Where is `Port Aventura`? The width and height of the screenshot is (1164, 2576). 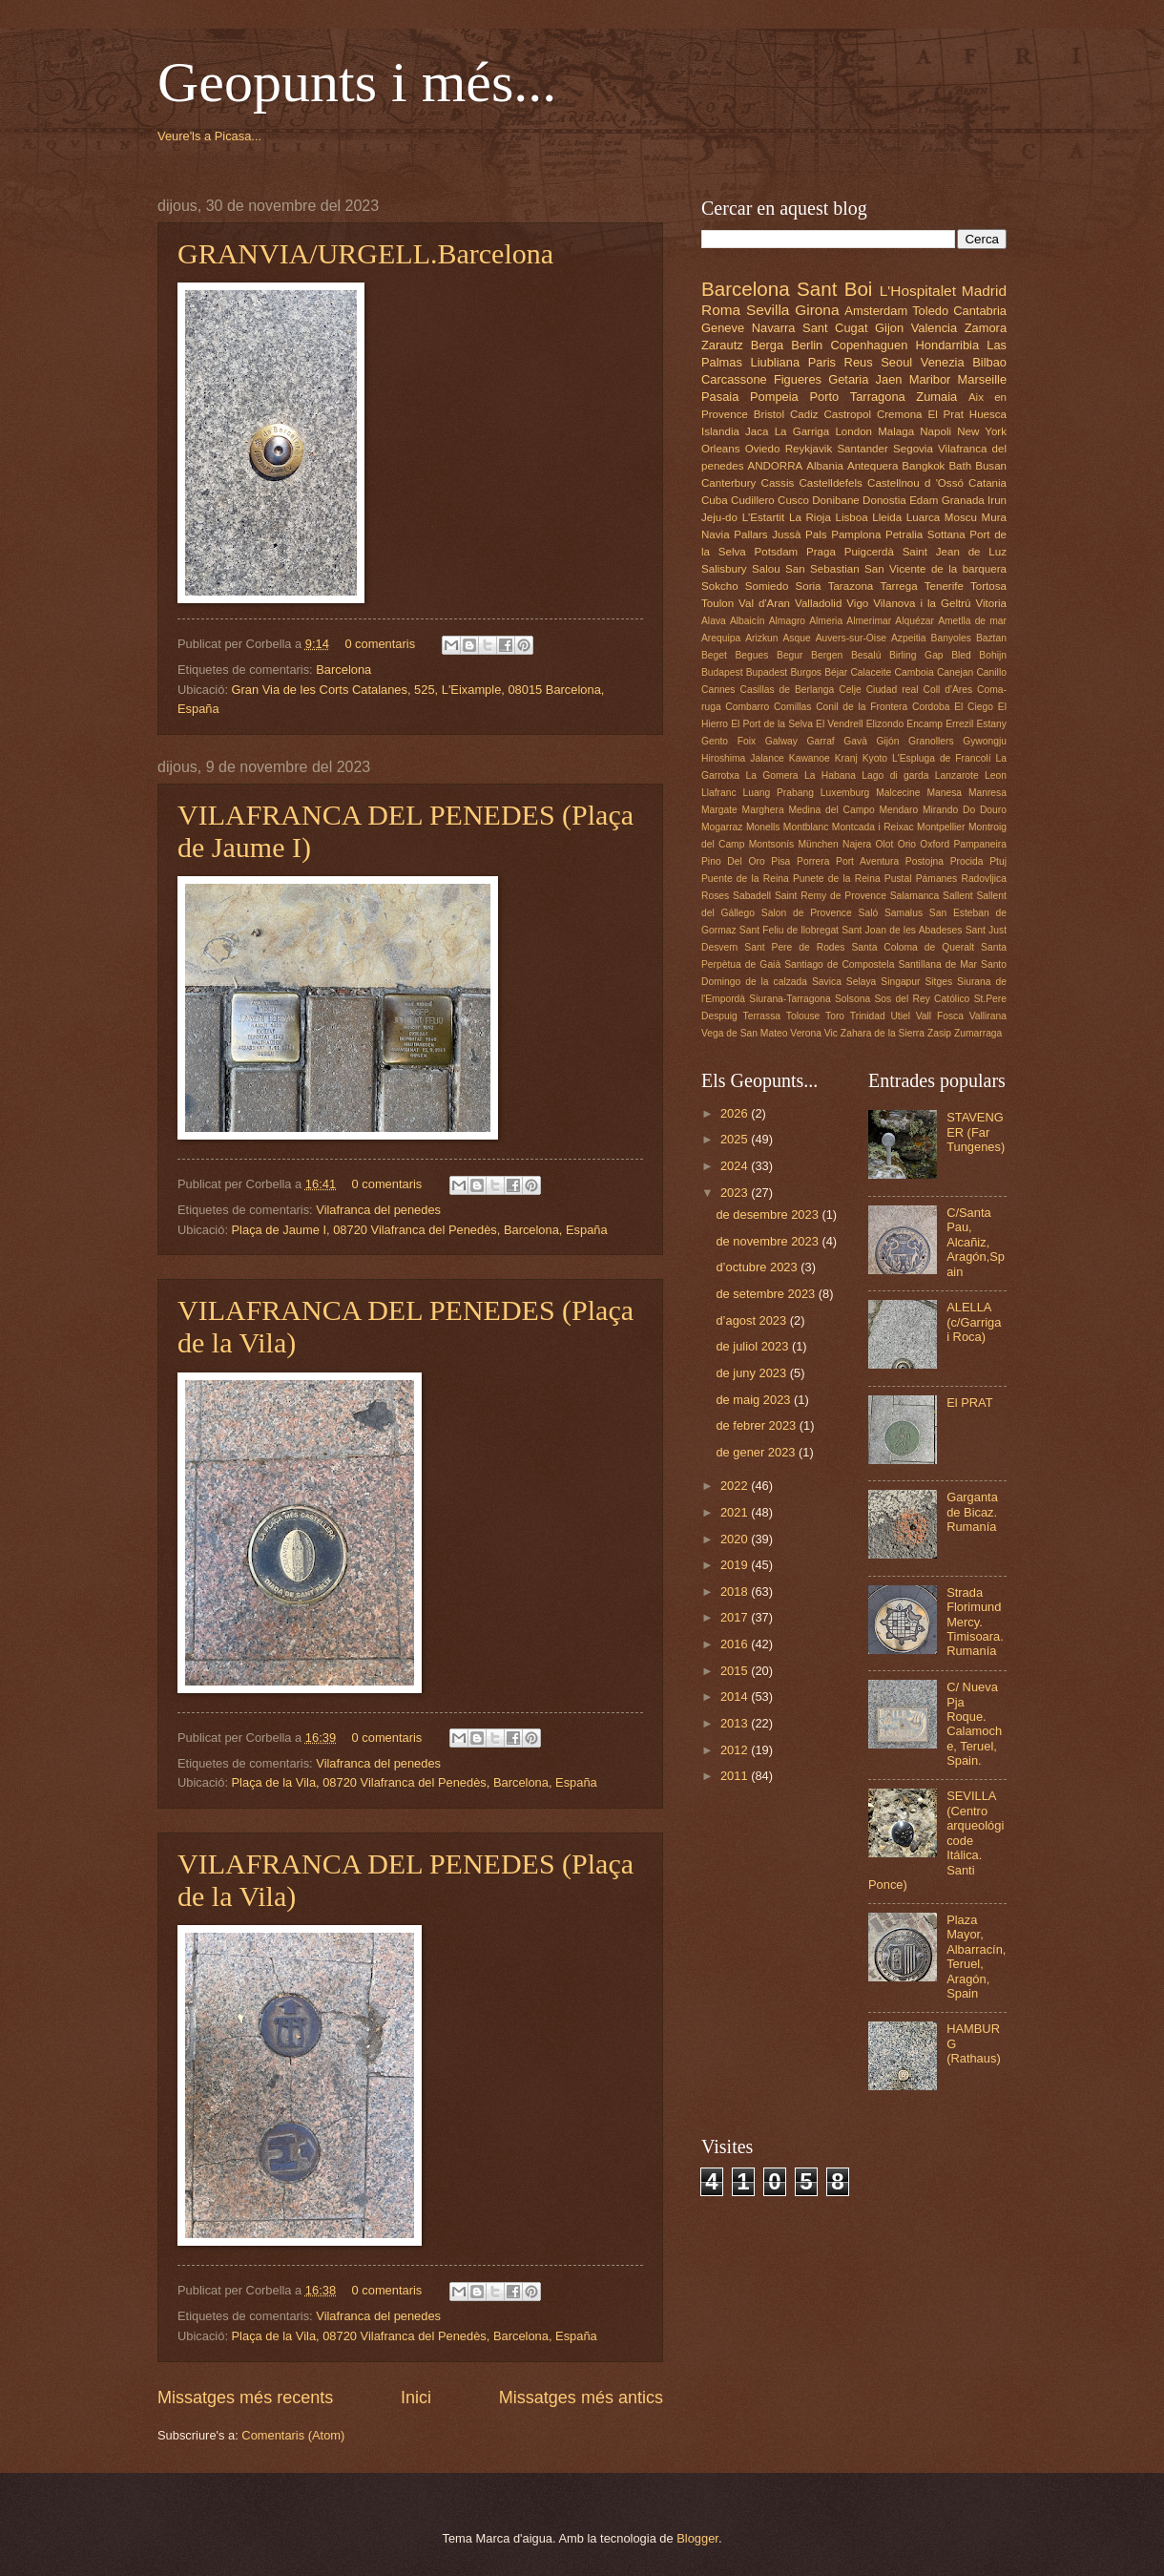
Port Aventura is located at coordinates (867, 861).